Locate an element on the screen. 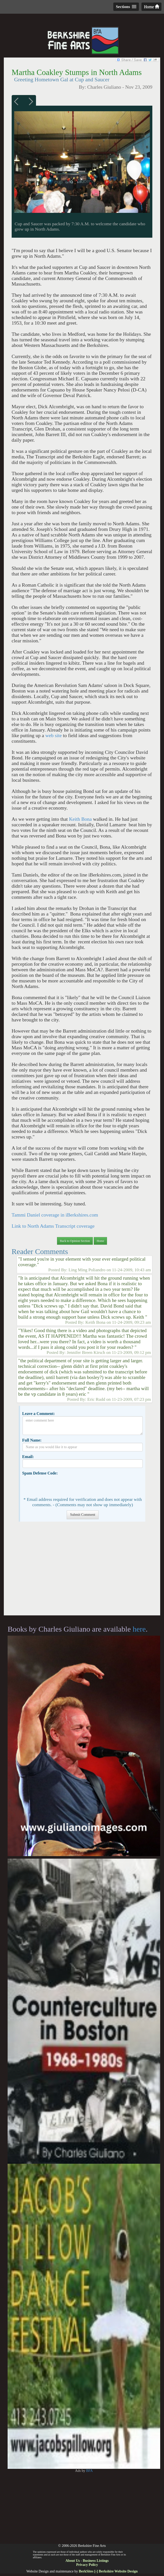  [Advertisement] is located at coordinates (82, 1571).